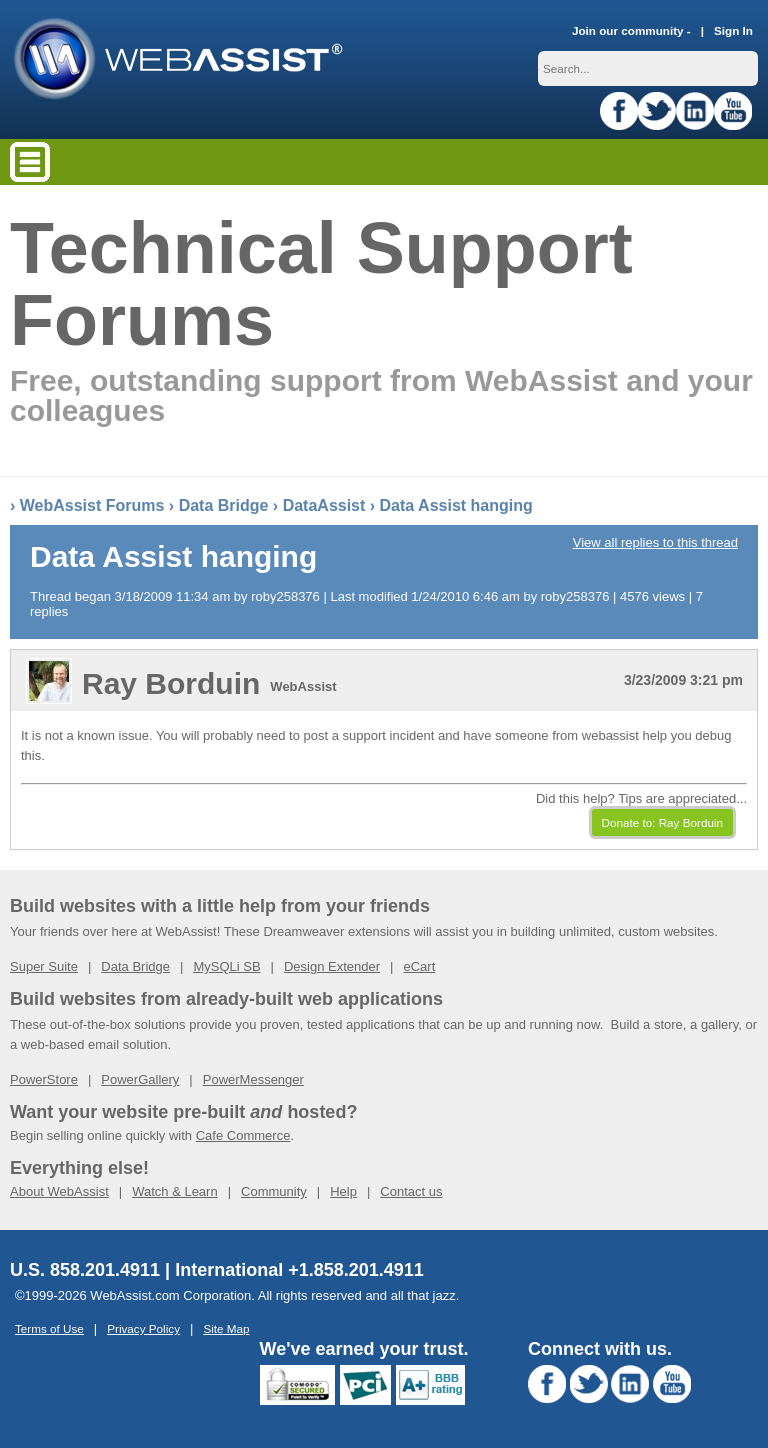  What do you see at coordinates (143, 1328) in the screenshot?
I see `Privacy Policy` at bounding box center [143, 1328].